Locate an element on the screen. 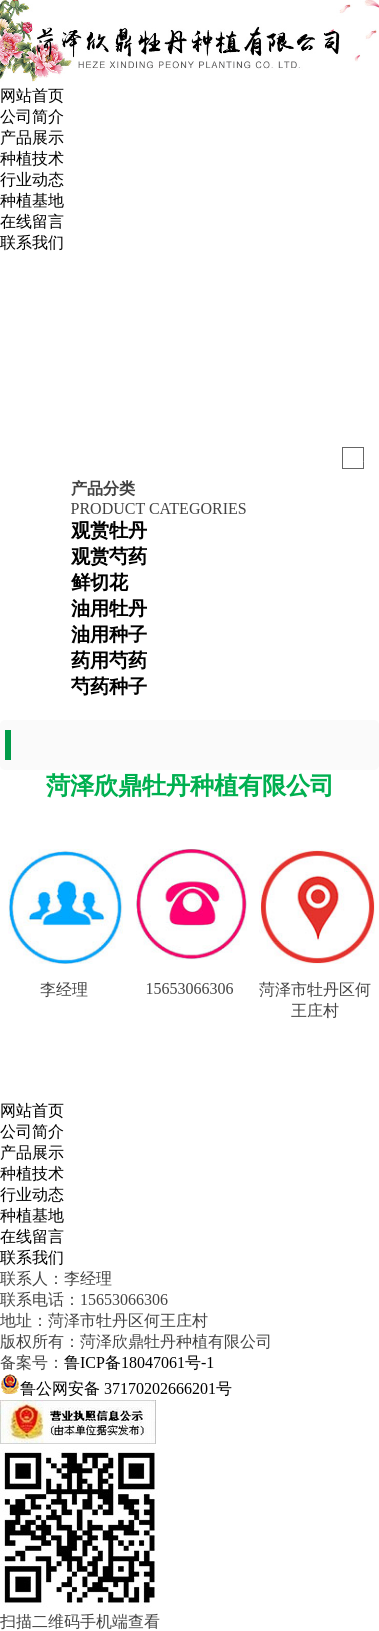 The image size is (379, 1631). 鲁公网安备 37170202666201号 is located at coordinates (126, 1388).